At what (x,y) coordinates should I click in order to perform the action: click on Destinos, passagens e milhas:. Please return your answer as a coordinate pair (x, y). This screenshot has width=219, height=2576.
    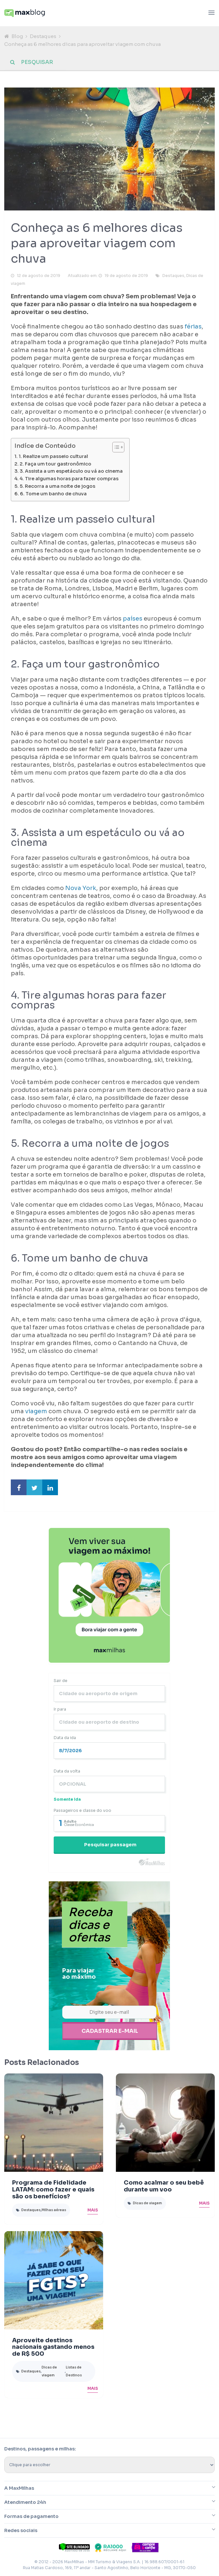
    Looking at the image, I should click on (40, 2447).